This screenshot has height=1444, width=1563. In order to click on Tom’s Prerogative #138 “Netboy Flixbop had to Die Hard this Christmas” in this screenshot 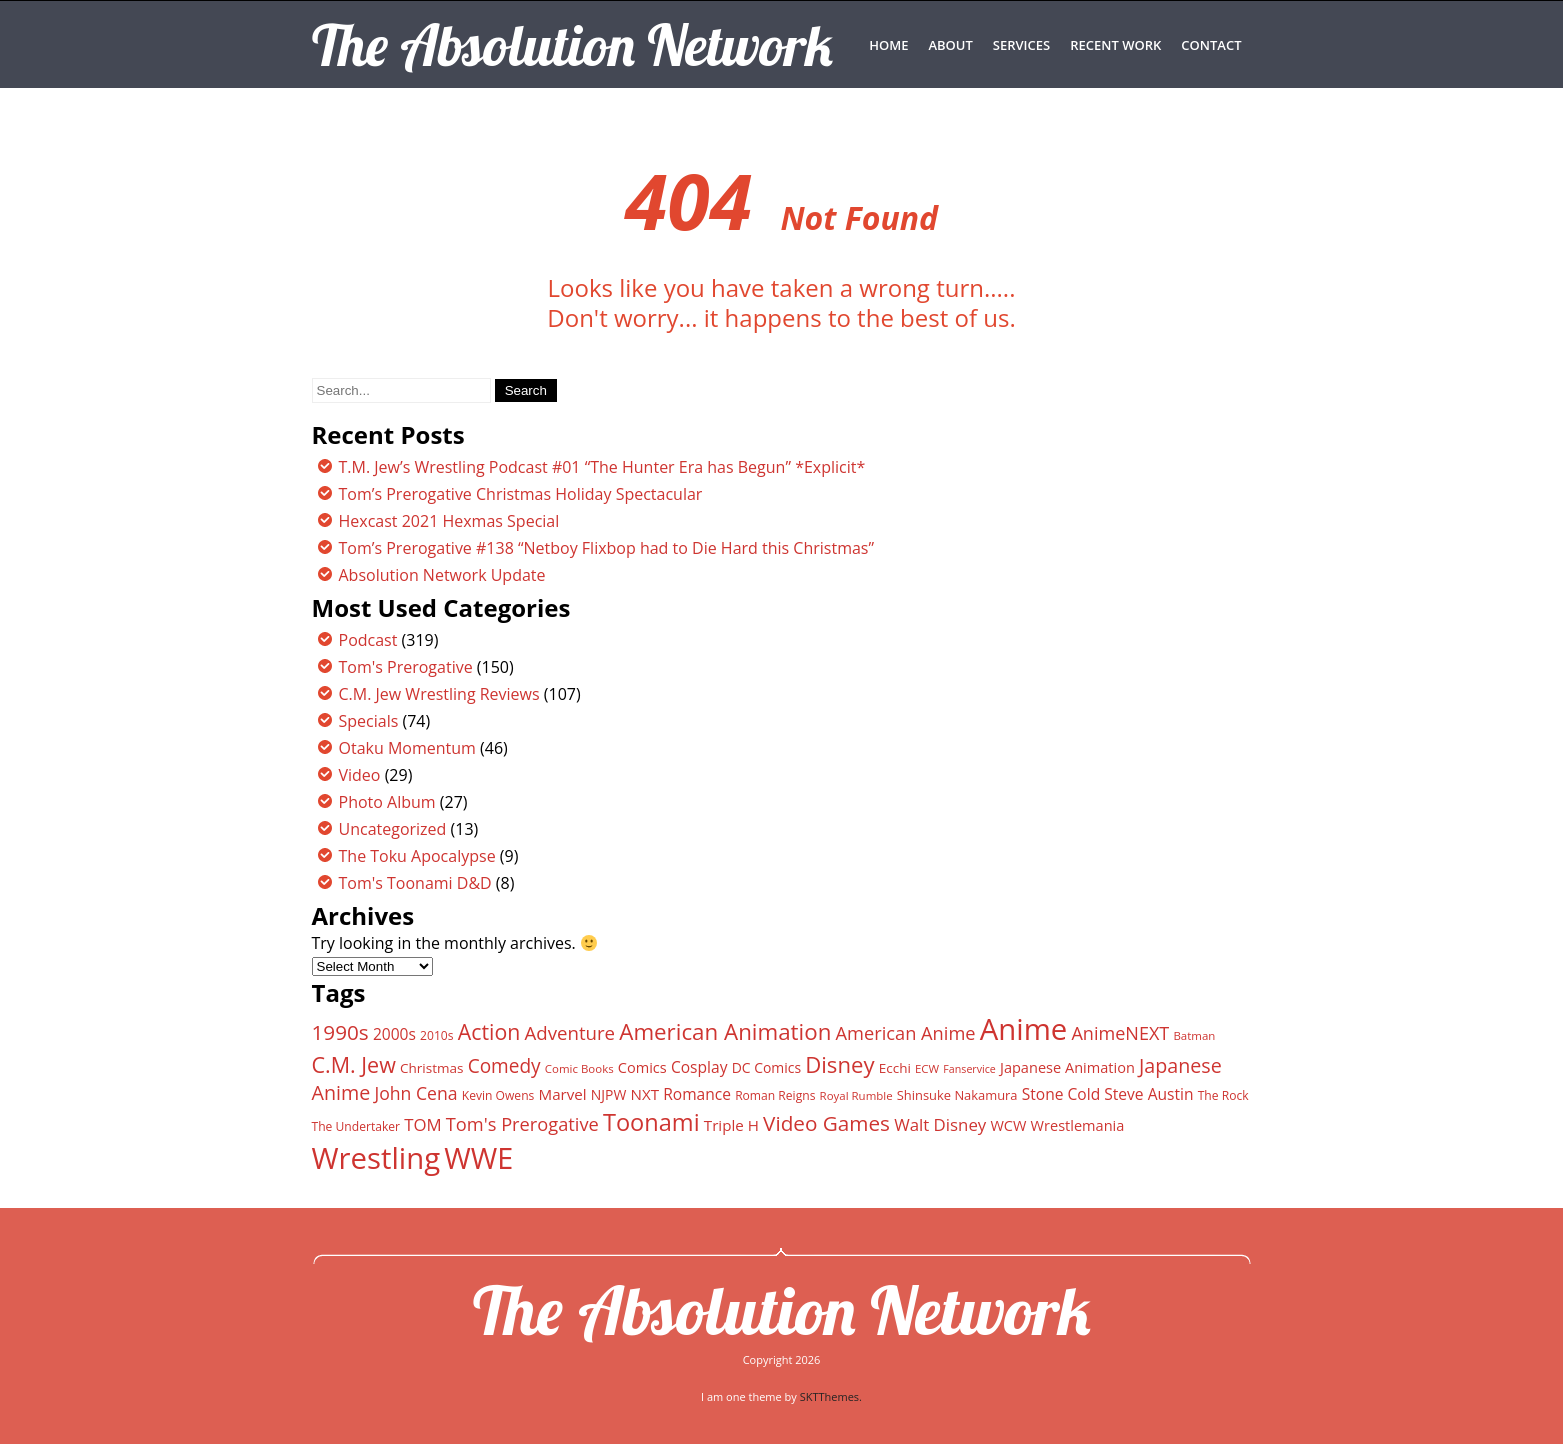, I will do `click(607, 548)`.